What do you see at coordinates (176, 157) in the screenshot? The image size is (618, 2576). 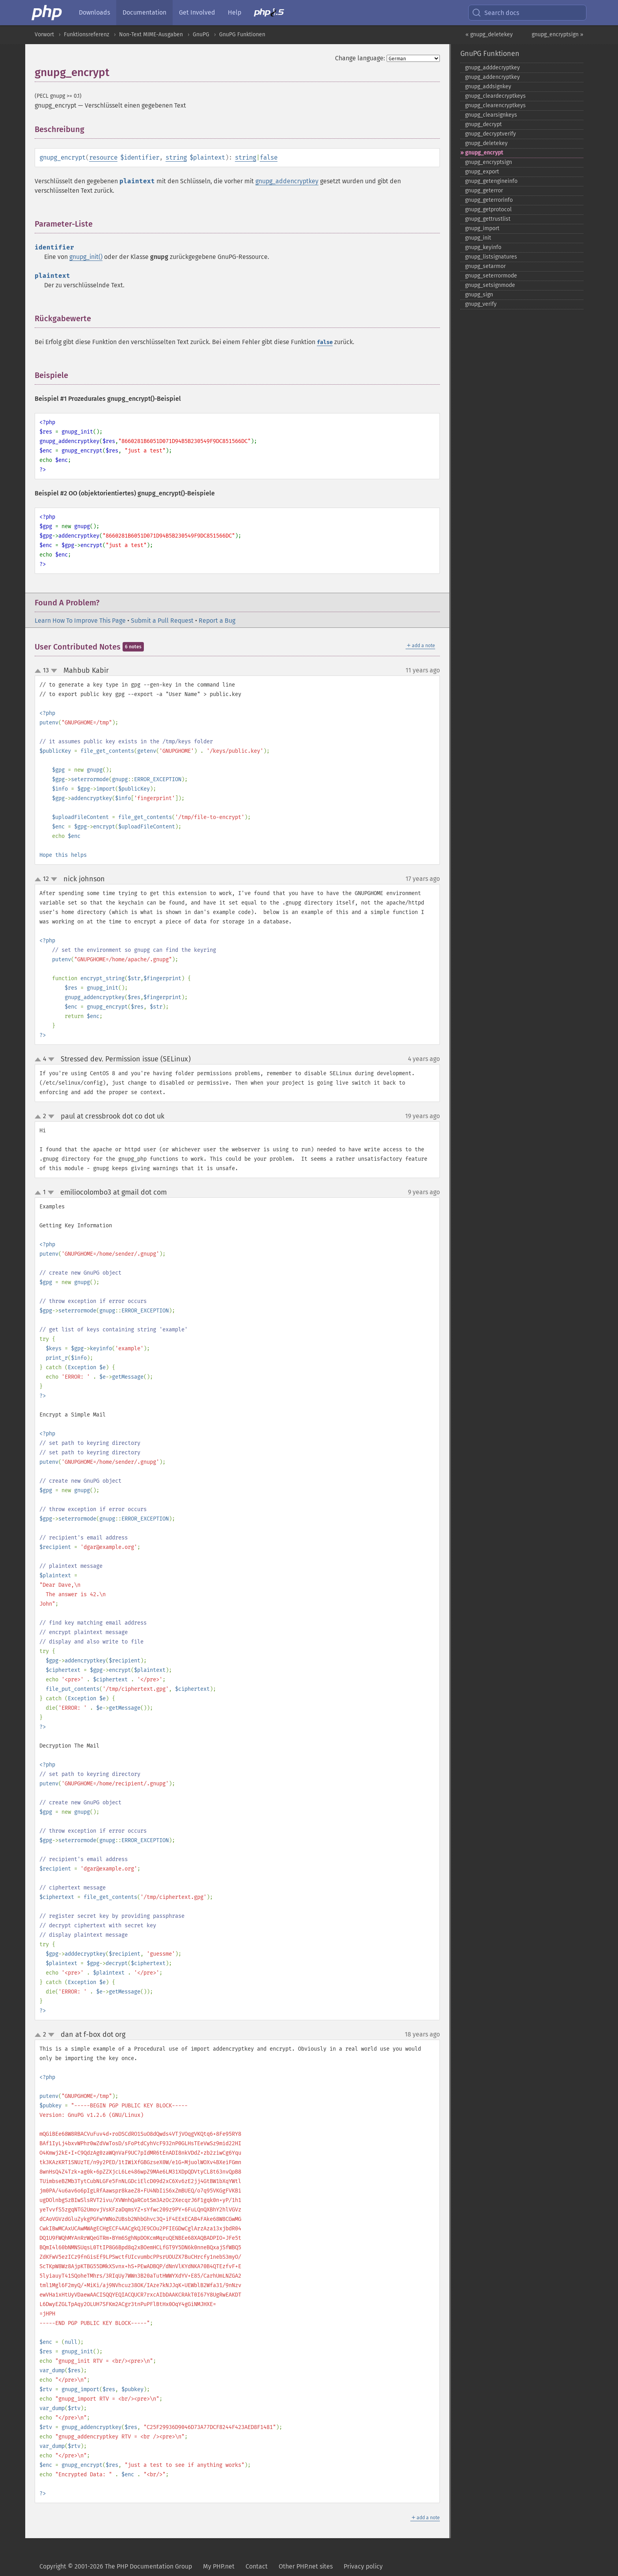 I see `string` at bounding box center [176, 157].